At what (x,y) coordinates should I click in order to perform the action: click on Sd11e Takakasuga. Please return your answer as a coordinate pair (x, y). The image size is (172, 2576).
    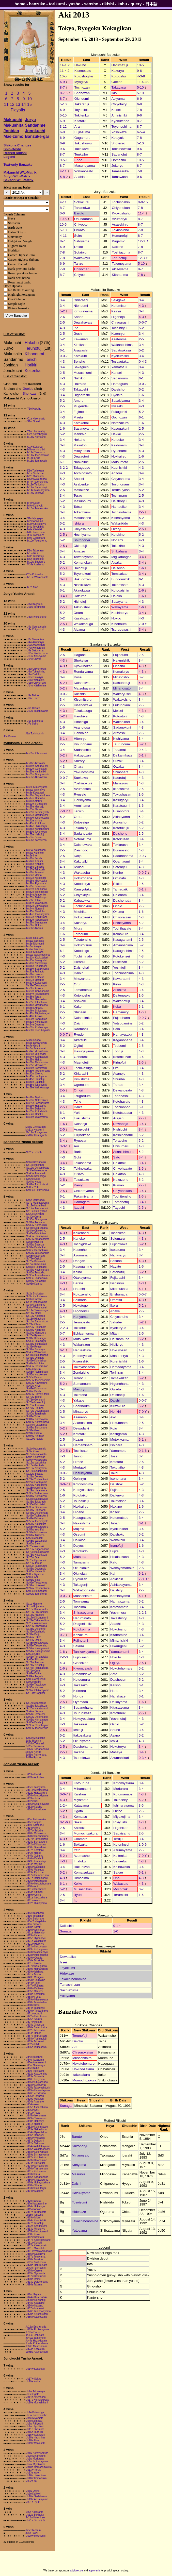
    Looking at the image, I should click on (37, 1310).